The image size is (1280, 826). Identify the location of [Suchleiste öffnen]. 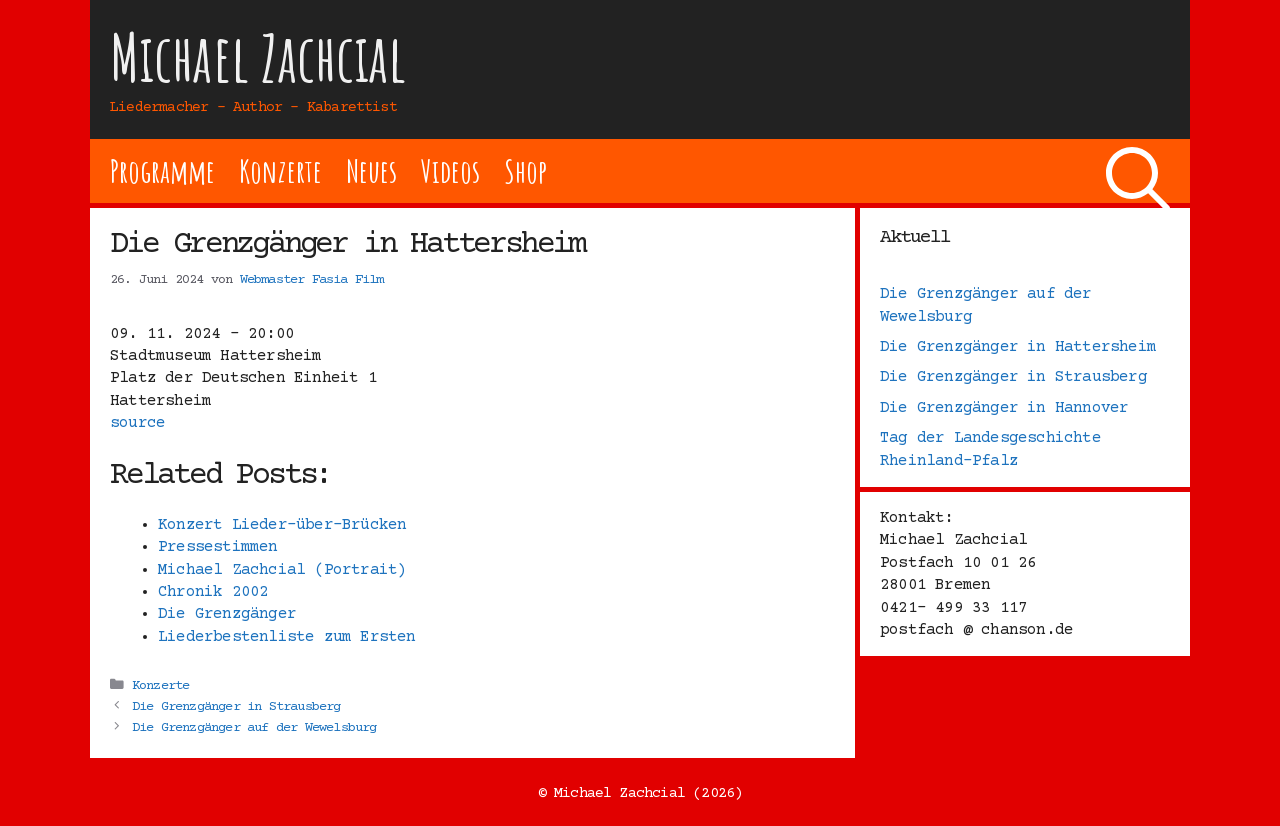
(1138, 171).